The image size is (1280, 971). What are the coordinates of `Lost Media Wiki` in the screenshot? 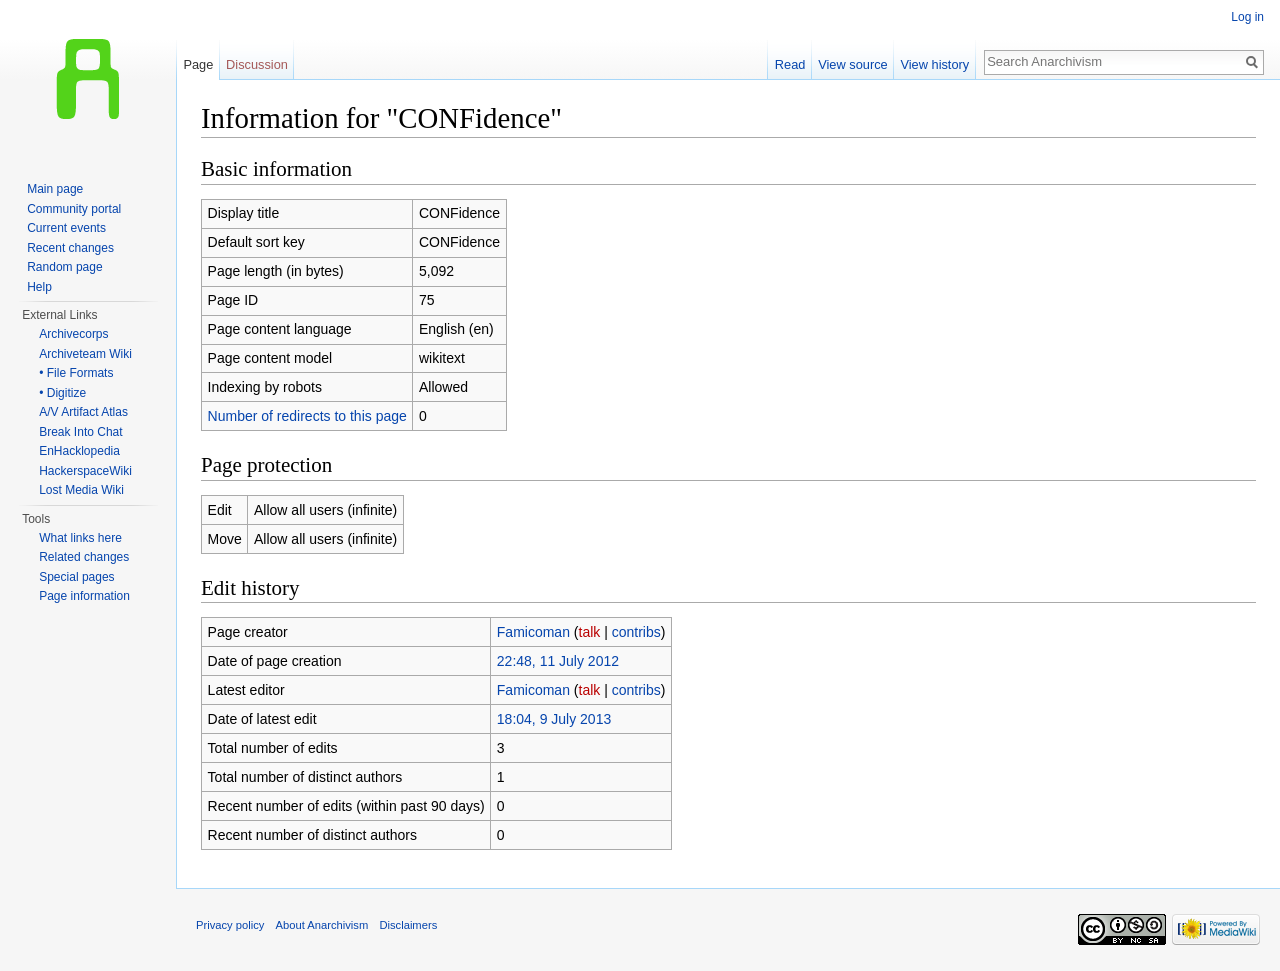 It's located at (81, 490).